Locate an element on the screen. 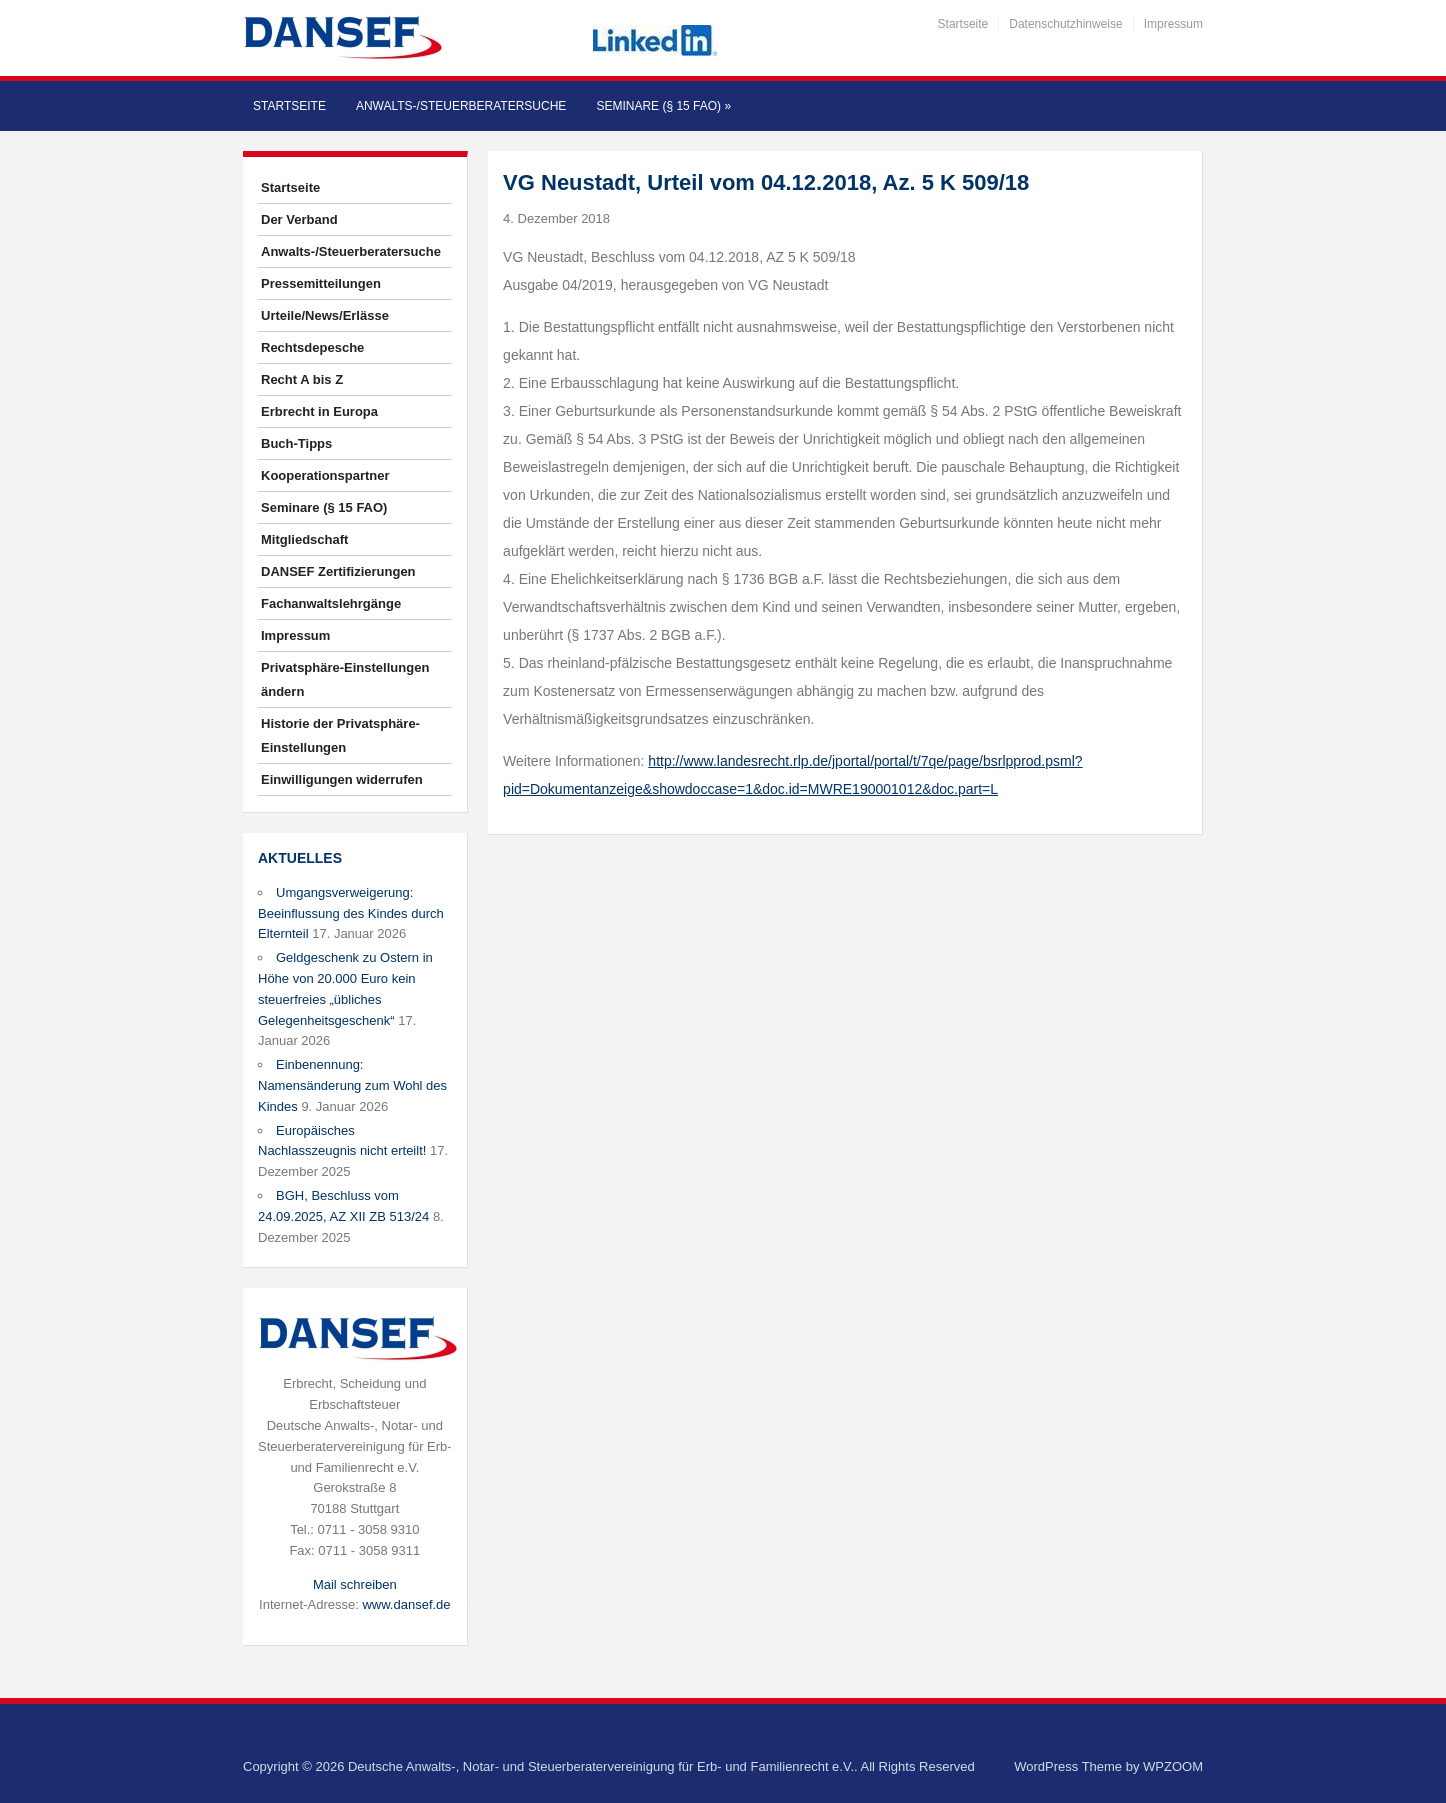 This screenshot has width=1446, height=1803. Einwilligungen widerrufen [button] is located at coordinates (342, 779).